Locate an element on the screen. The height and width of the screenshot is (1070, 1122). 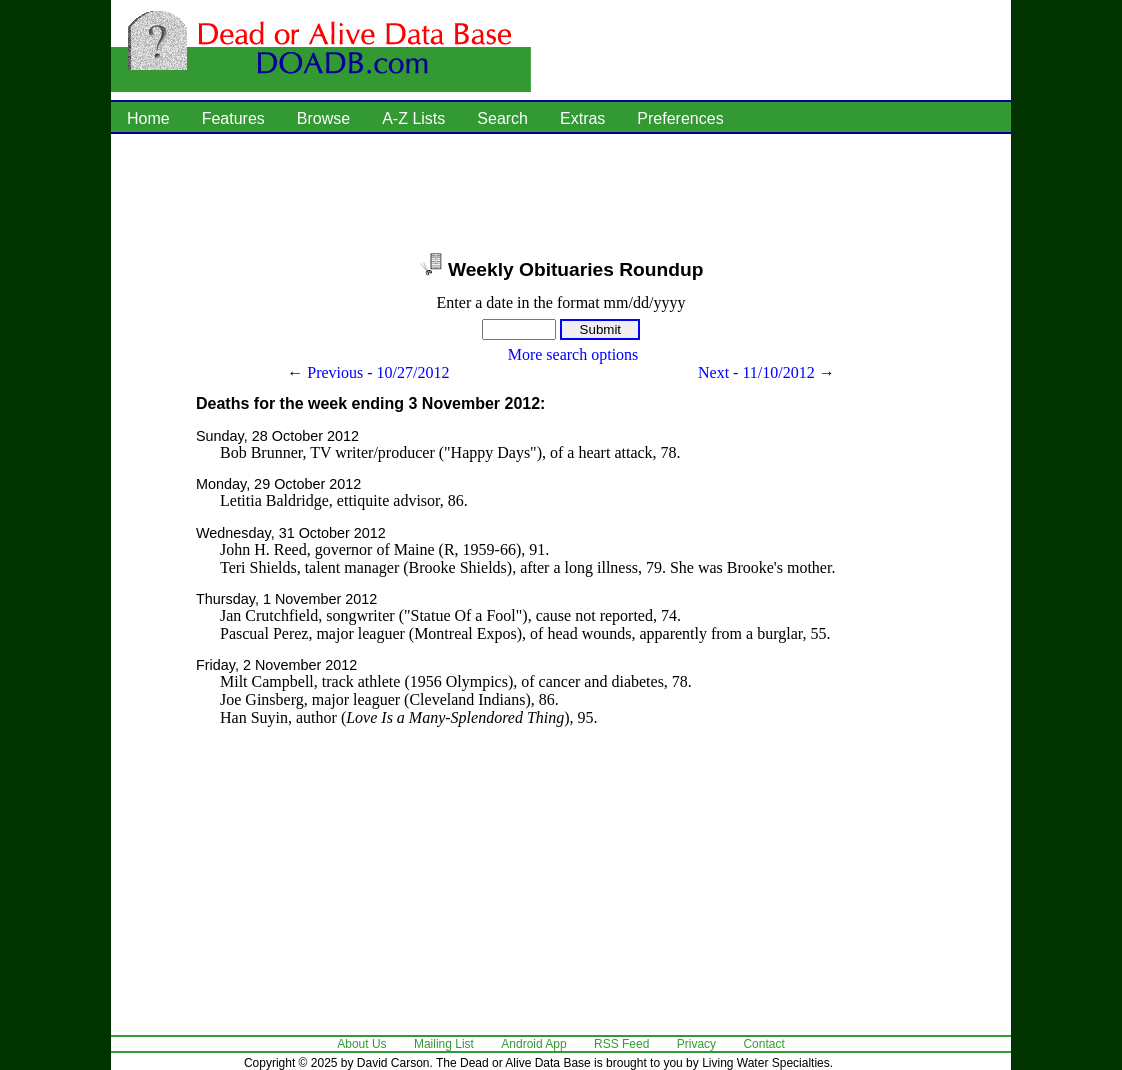
Android App is located at coordinates (533, 1044).